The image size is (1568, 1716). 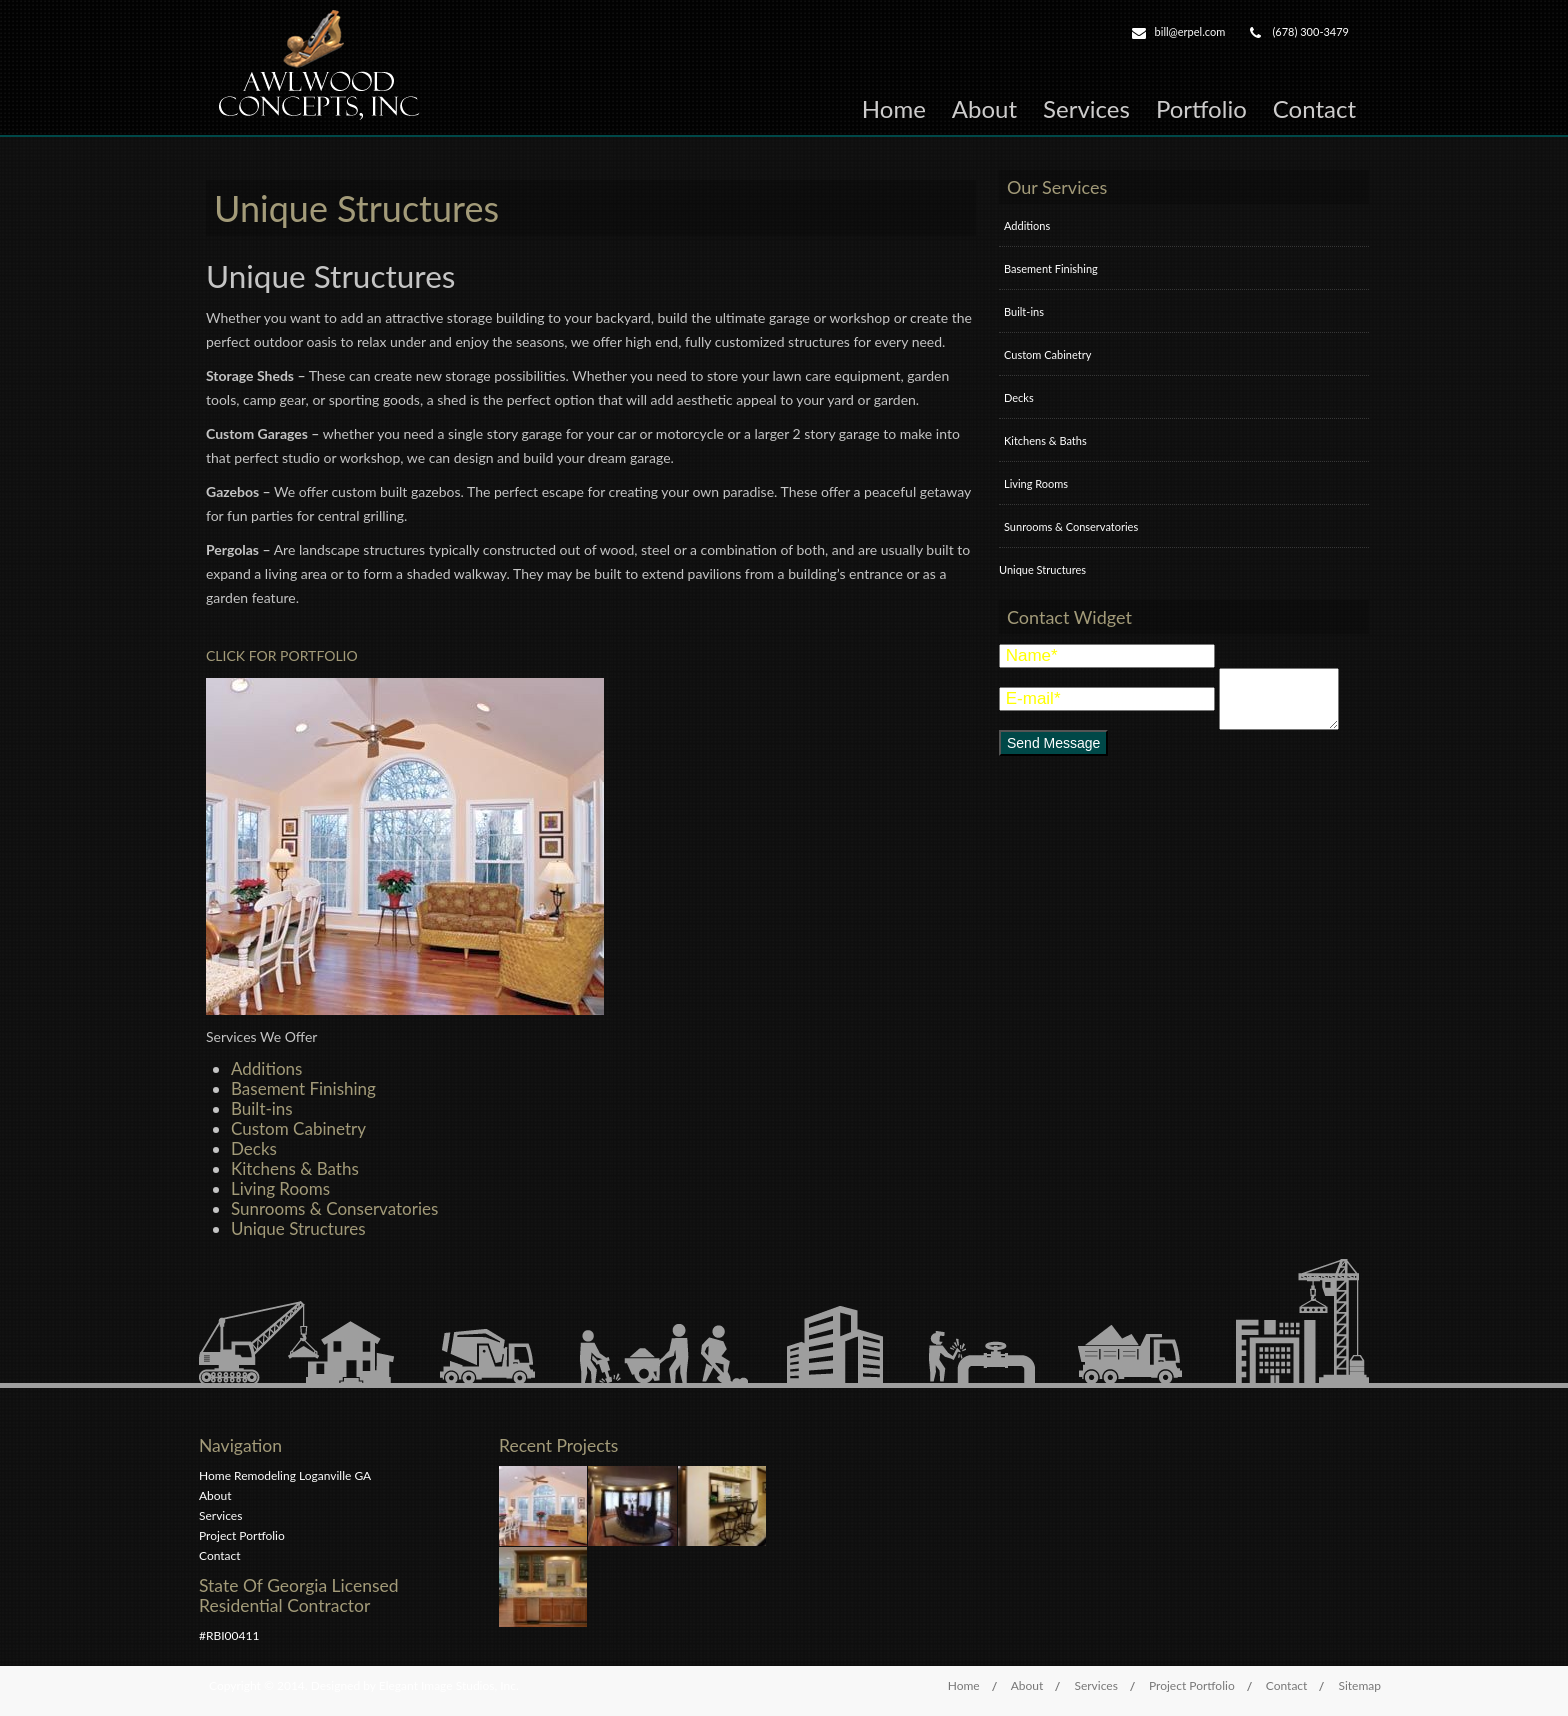 What do you see at coordinates (285, 1475) in the screenshot?
I see `Home Remodeling Loganville GA` at bounding box center [285, 1475].